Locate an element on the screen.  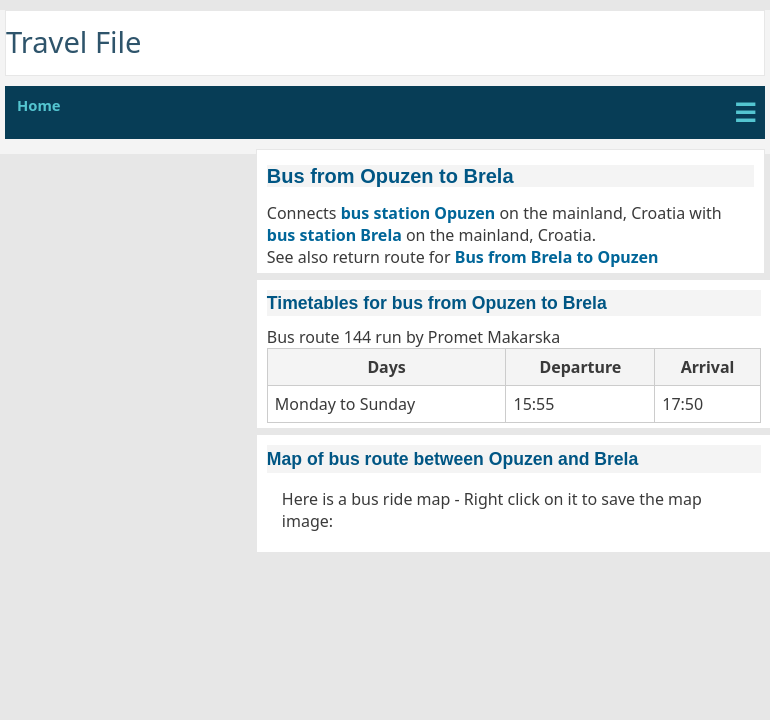
Home is located at coordinates (39, 105).